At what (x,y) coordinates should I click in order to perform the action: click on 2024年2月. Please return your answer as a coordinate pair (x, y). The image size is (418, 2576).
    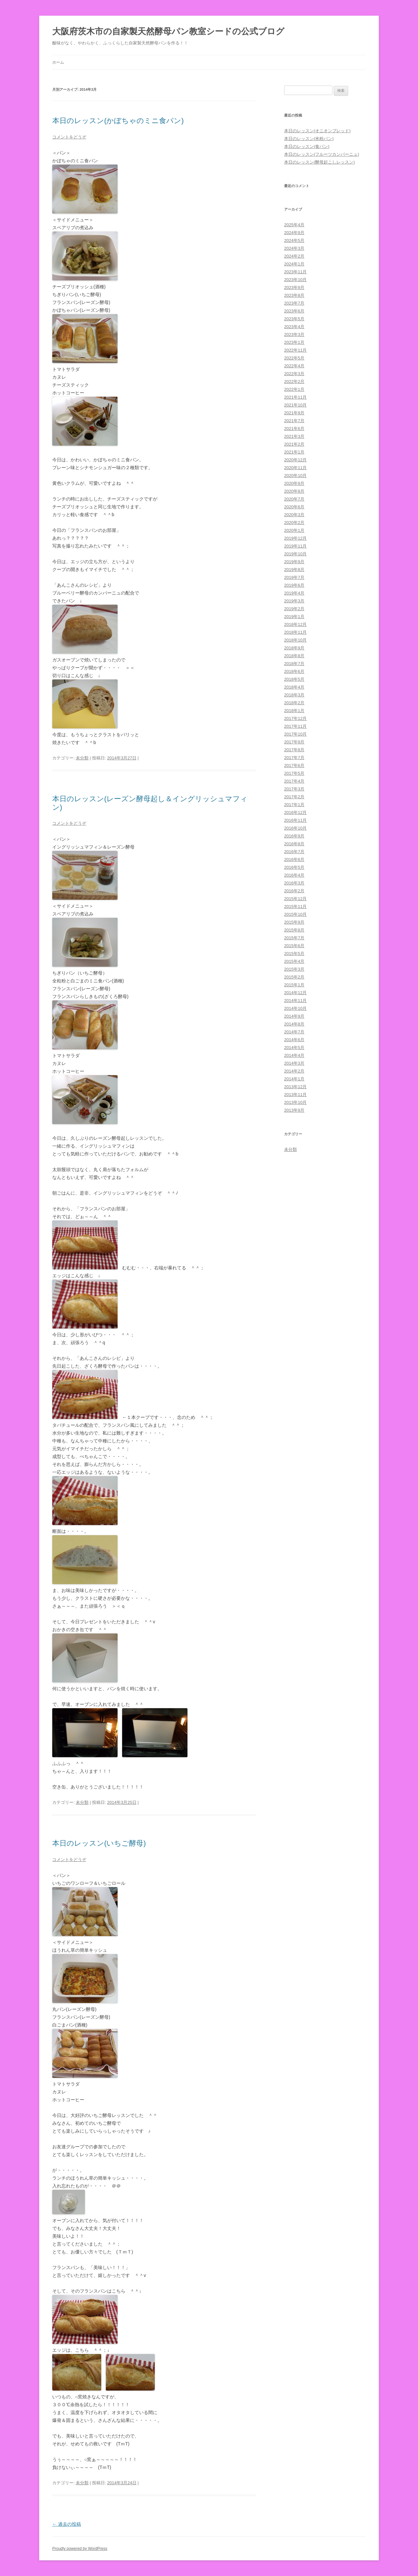
    Looking at the image, I should click on (294, 256).